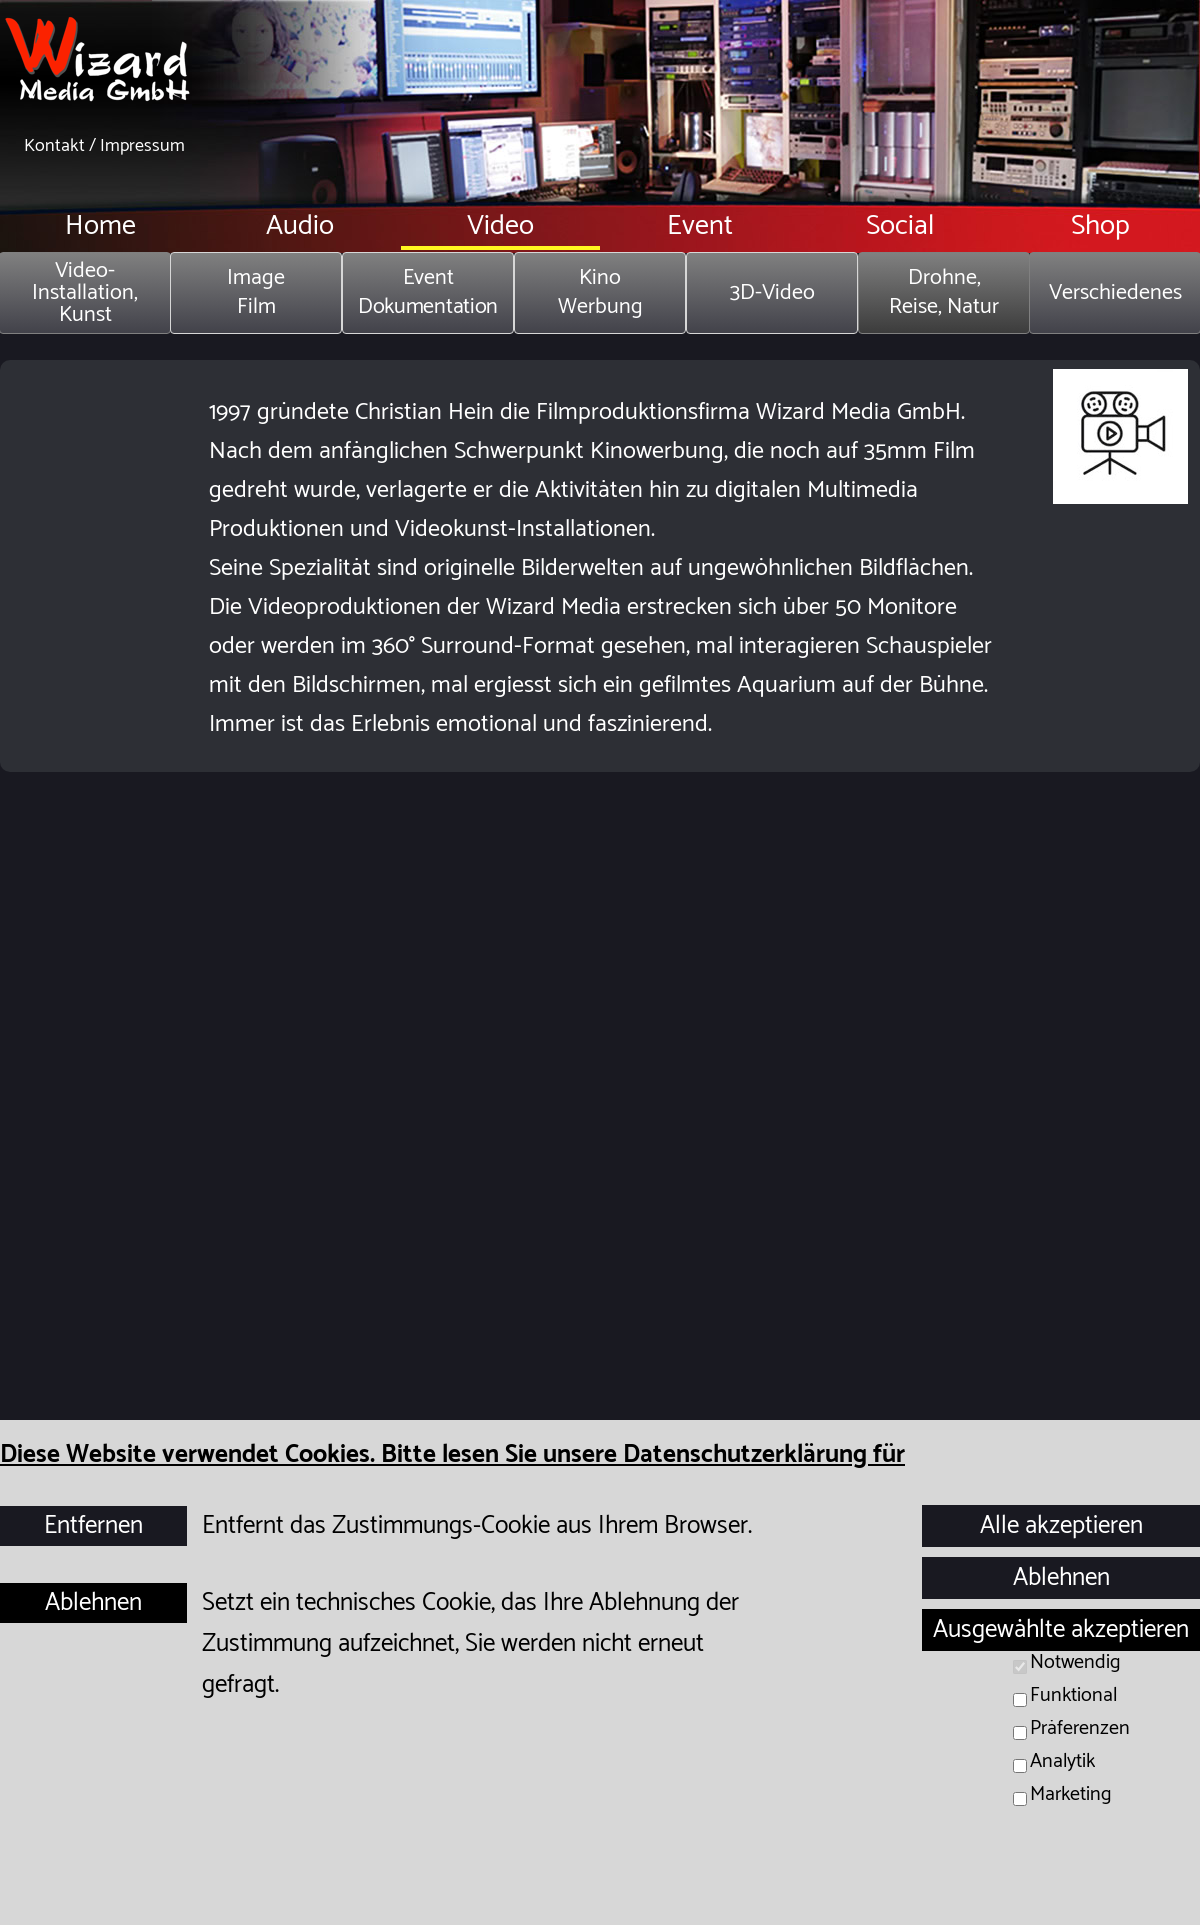 This screenshot has width=1200, height=1925. I want to click on Ablehnen, so click(93, 1603).